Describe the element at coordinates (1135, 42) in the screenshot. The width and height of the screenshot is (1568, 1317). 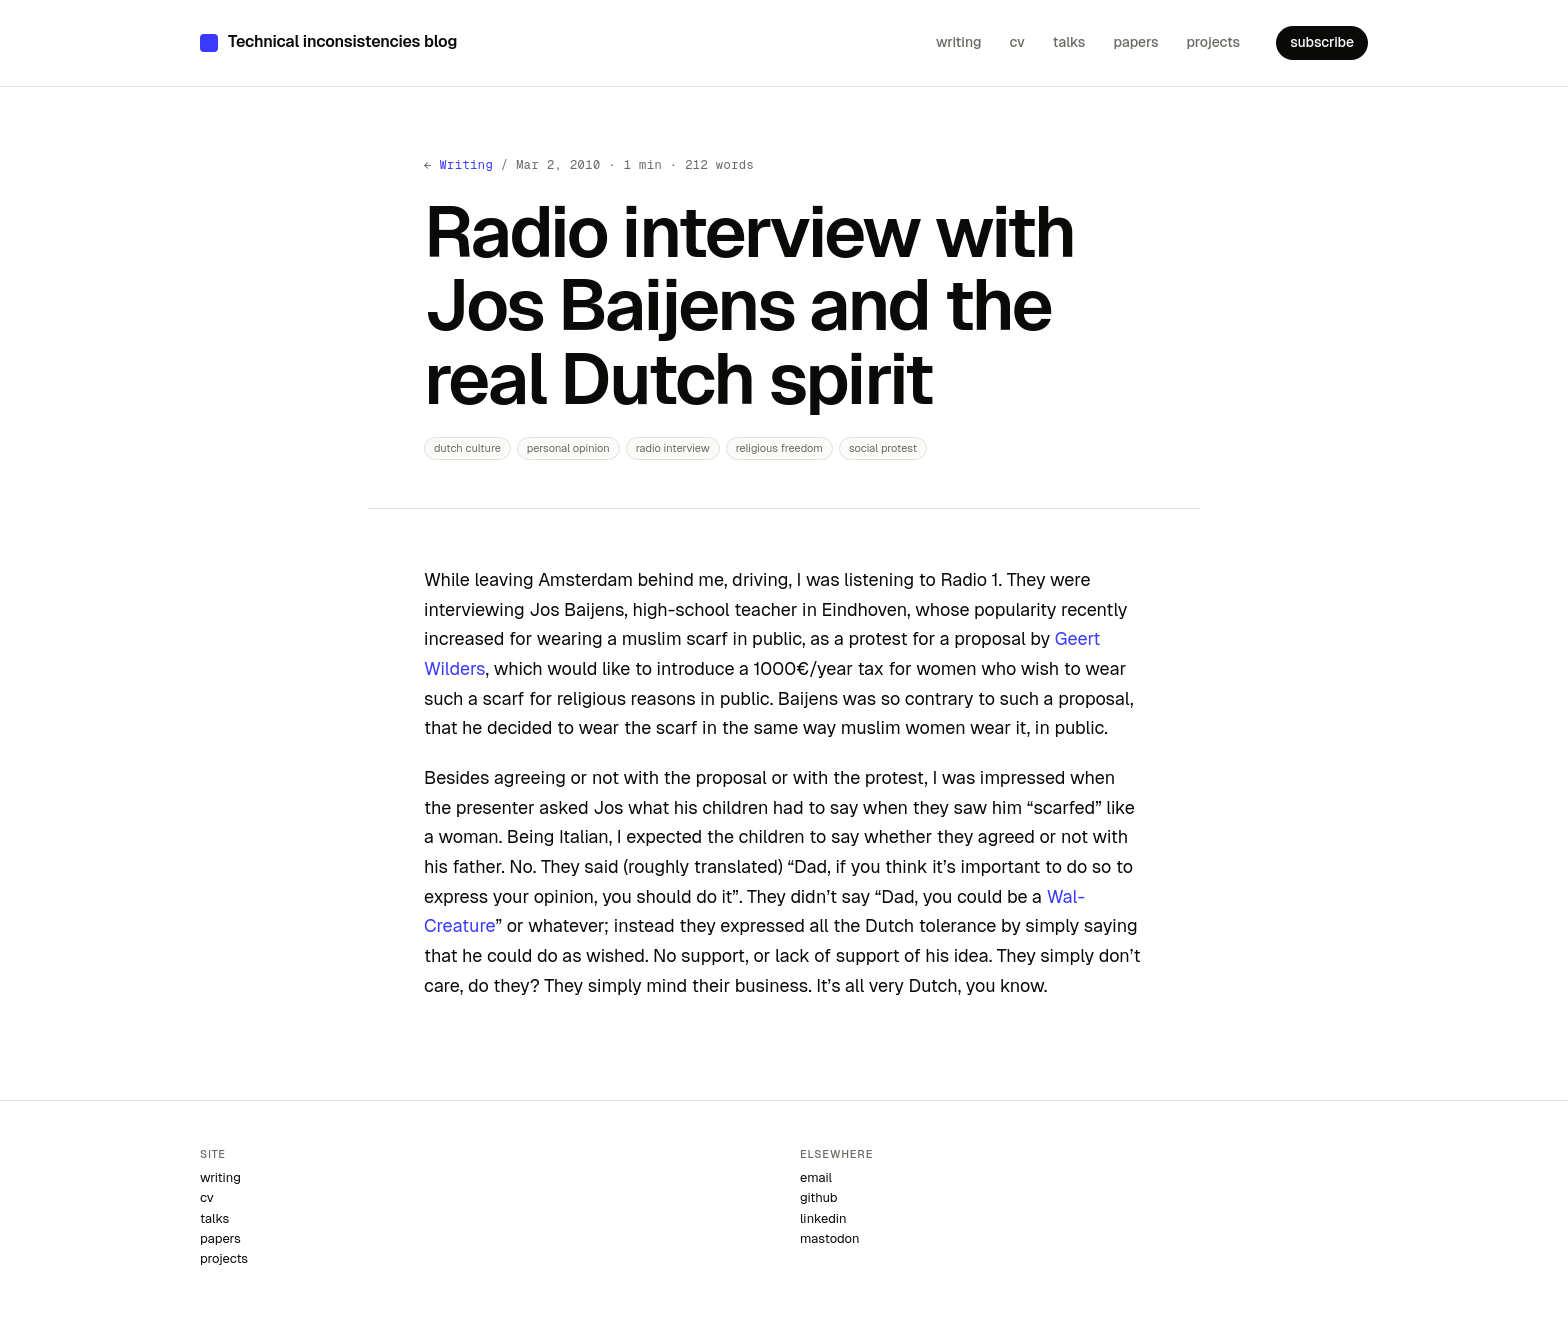
I see `papers` at that location.